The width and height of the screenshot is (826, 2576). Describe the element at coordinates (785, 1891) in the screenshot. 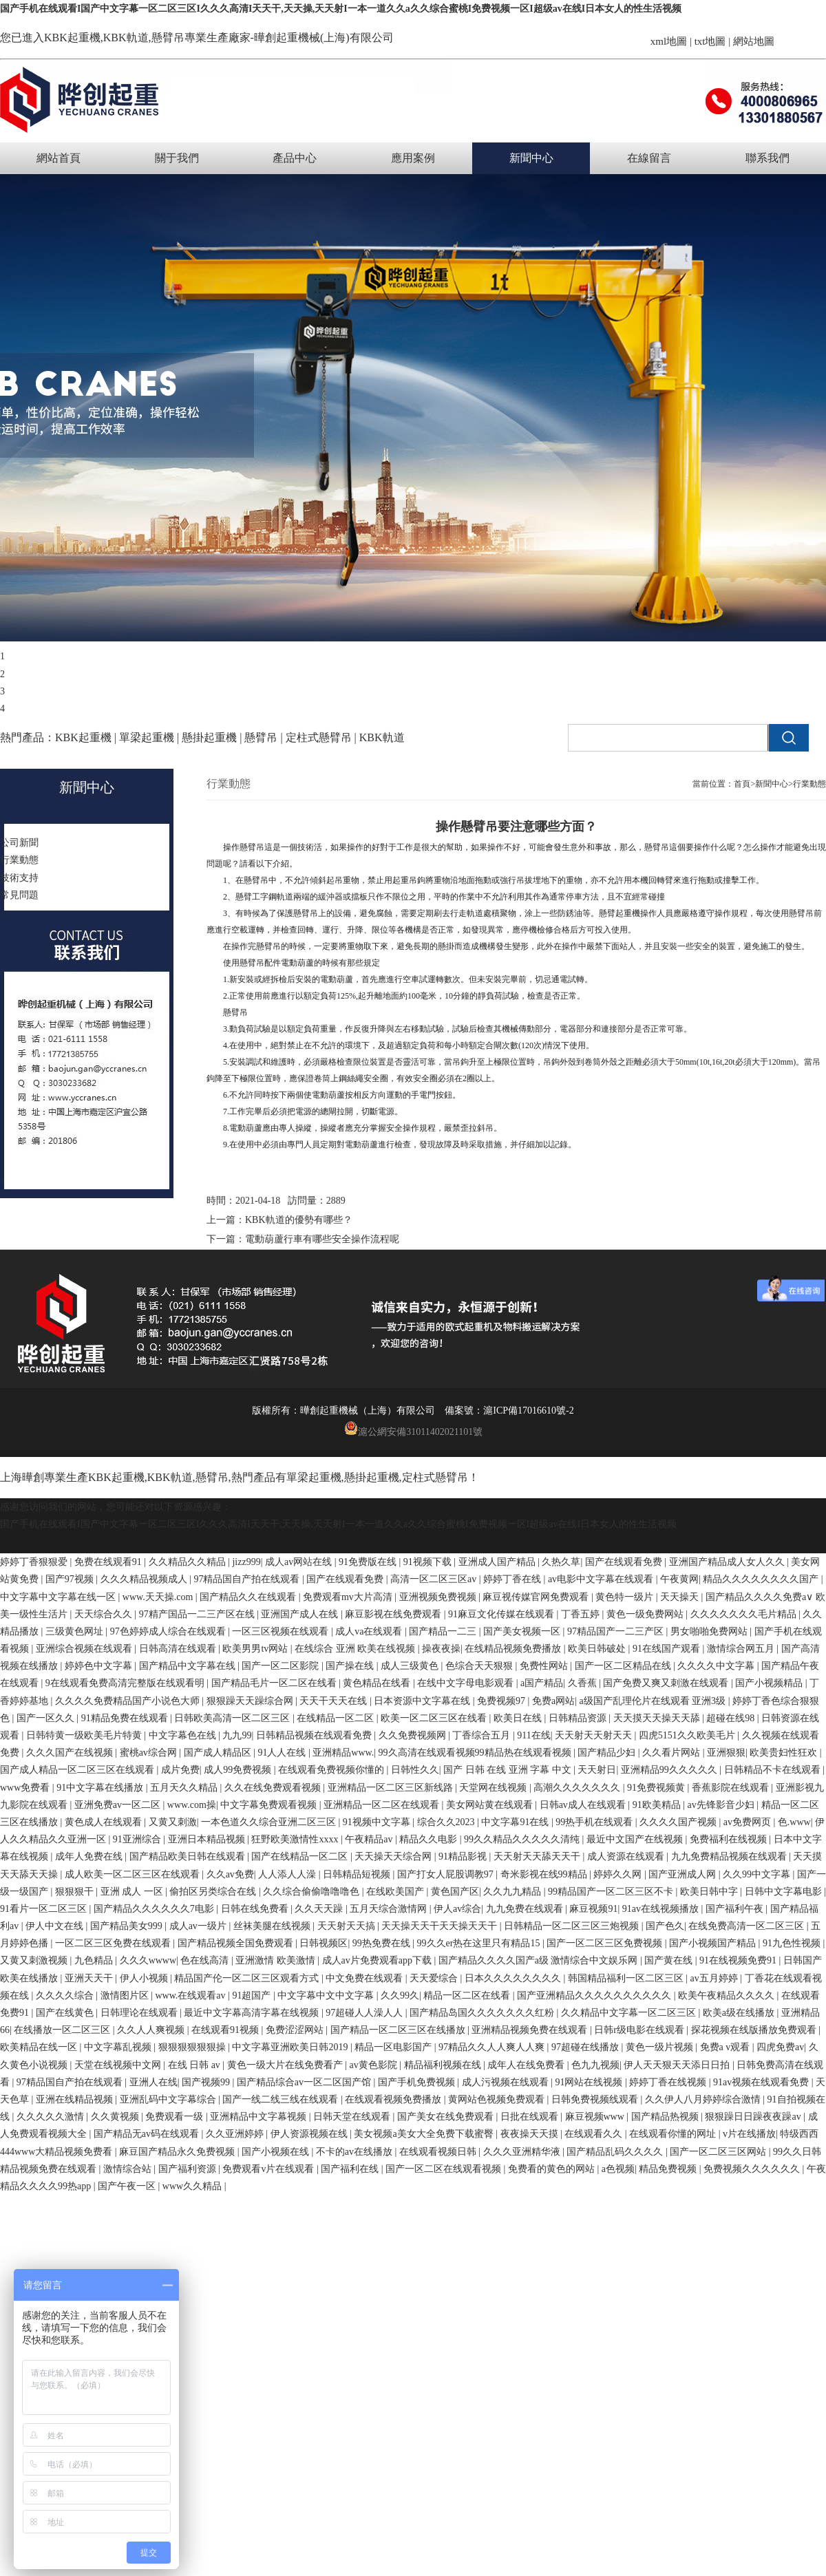

I see `日韩中文字幕电影` at that location.